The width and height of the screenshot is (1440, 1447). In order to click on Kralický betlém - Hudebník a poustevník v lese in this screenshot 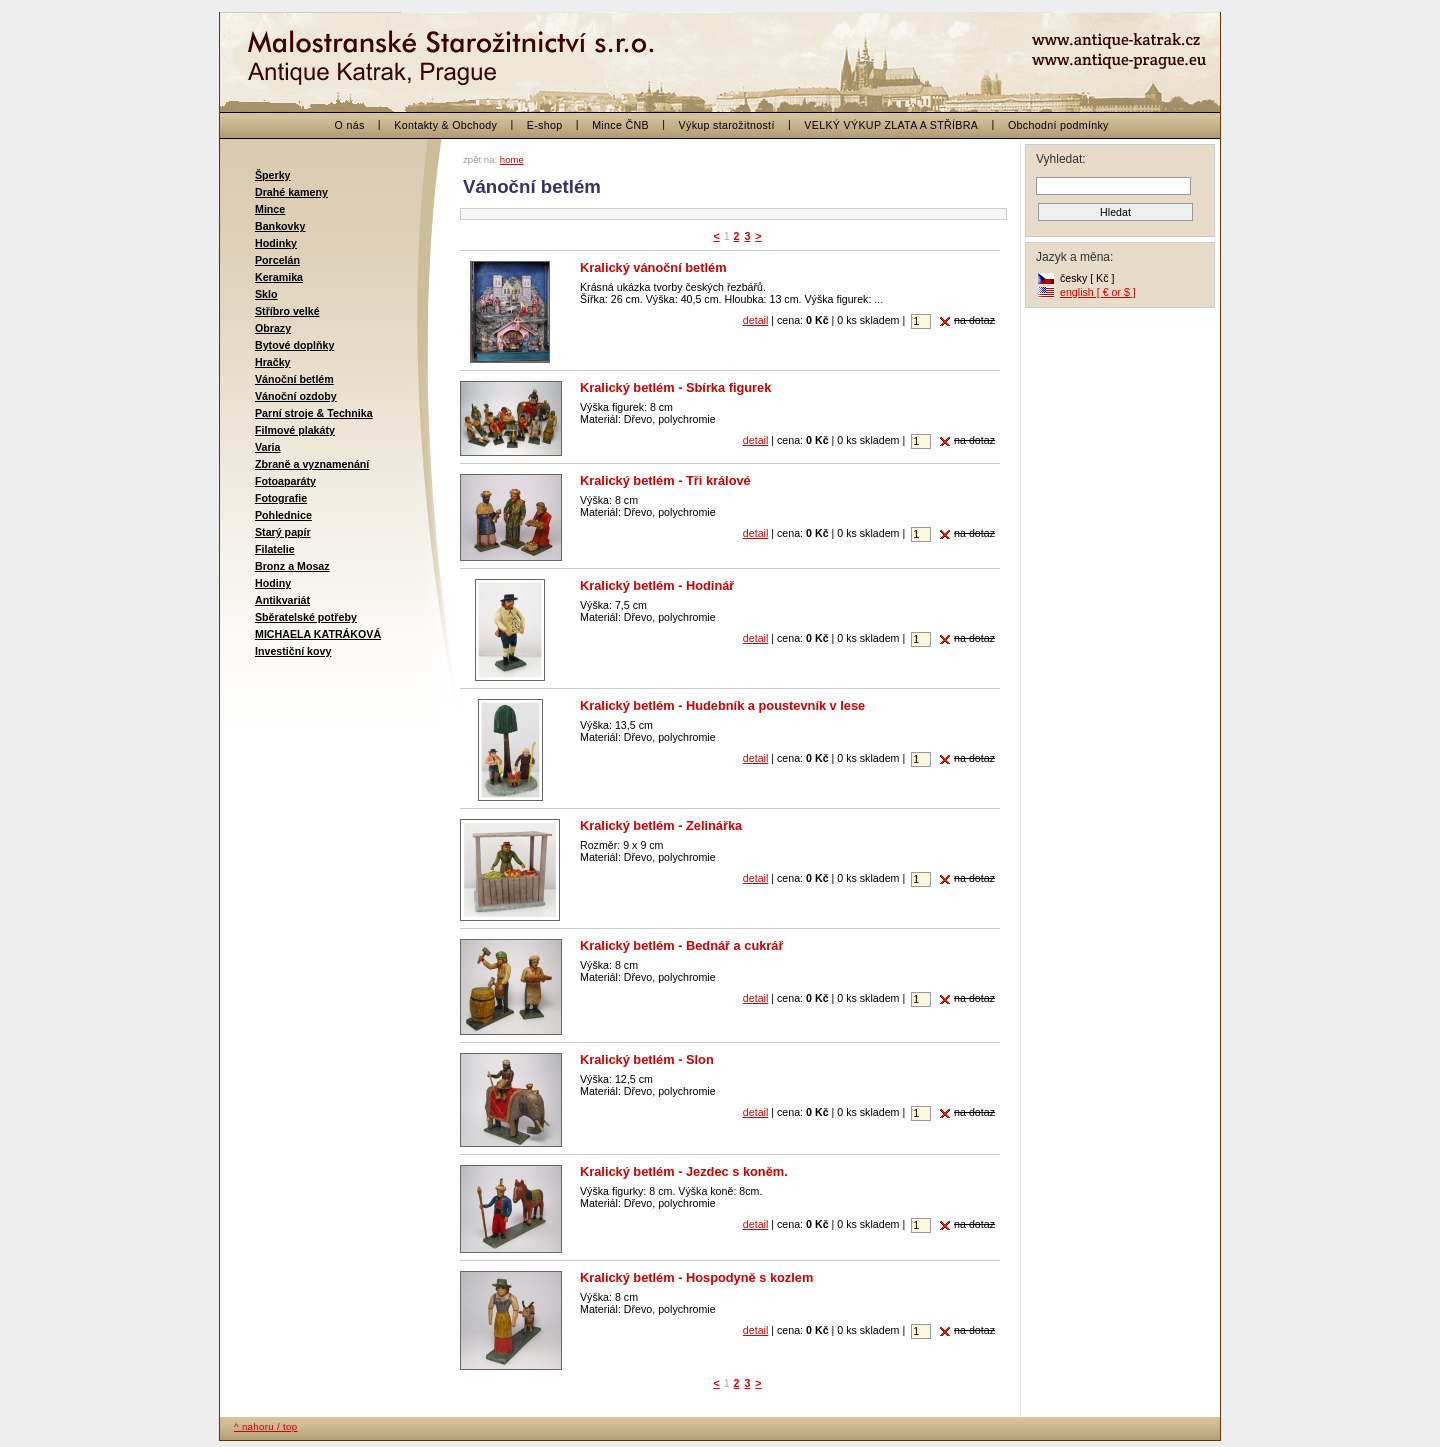, I will do `click(722, 705)`.